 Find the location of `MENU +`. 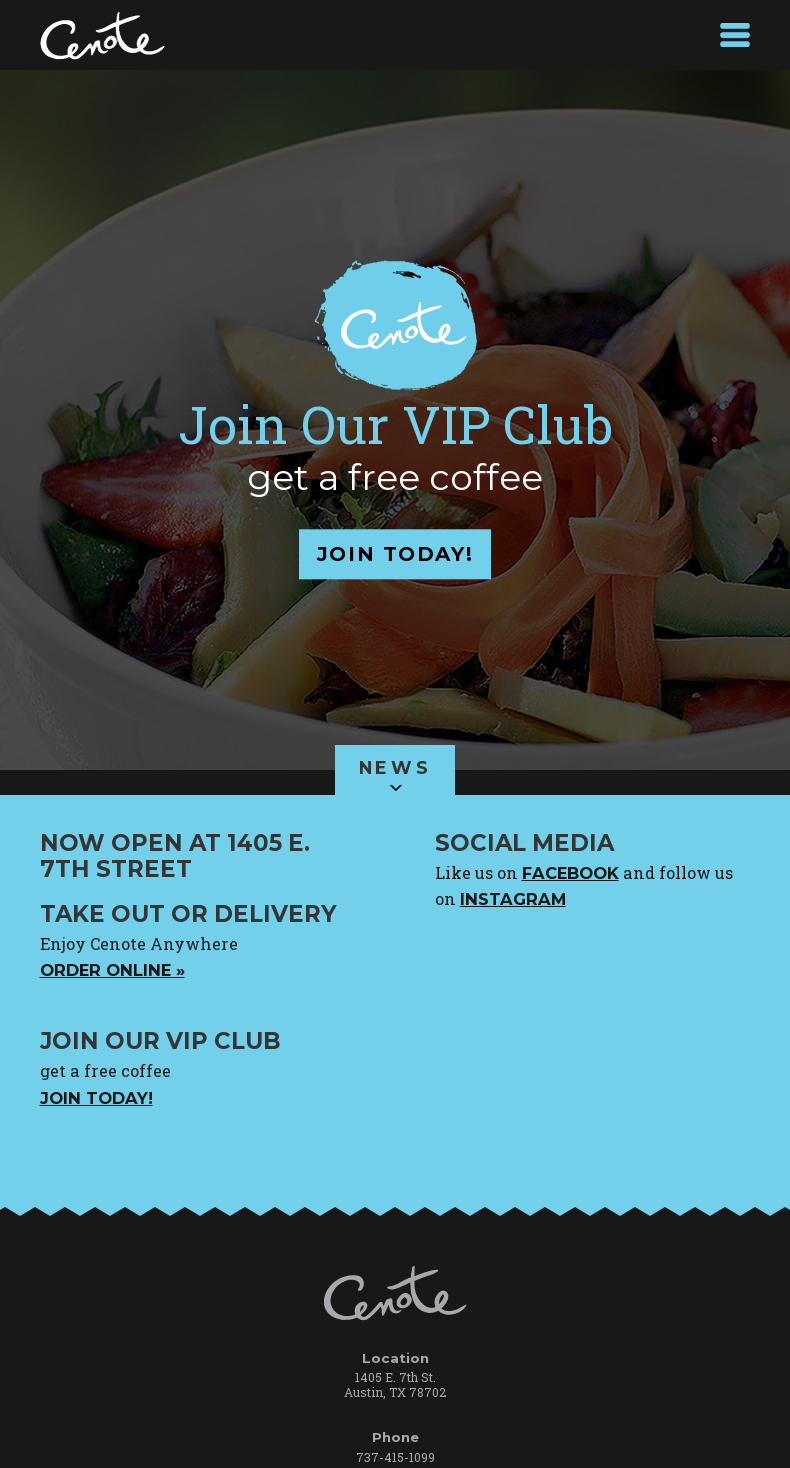

MENU + is located at coordinates (735, 35).